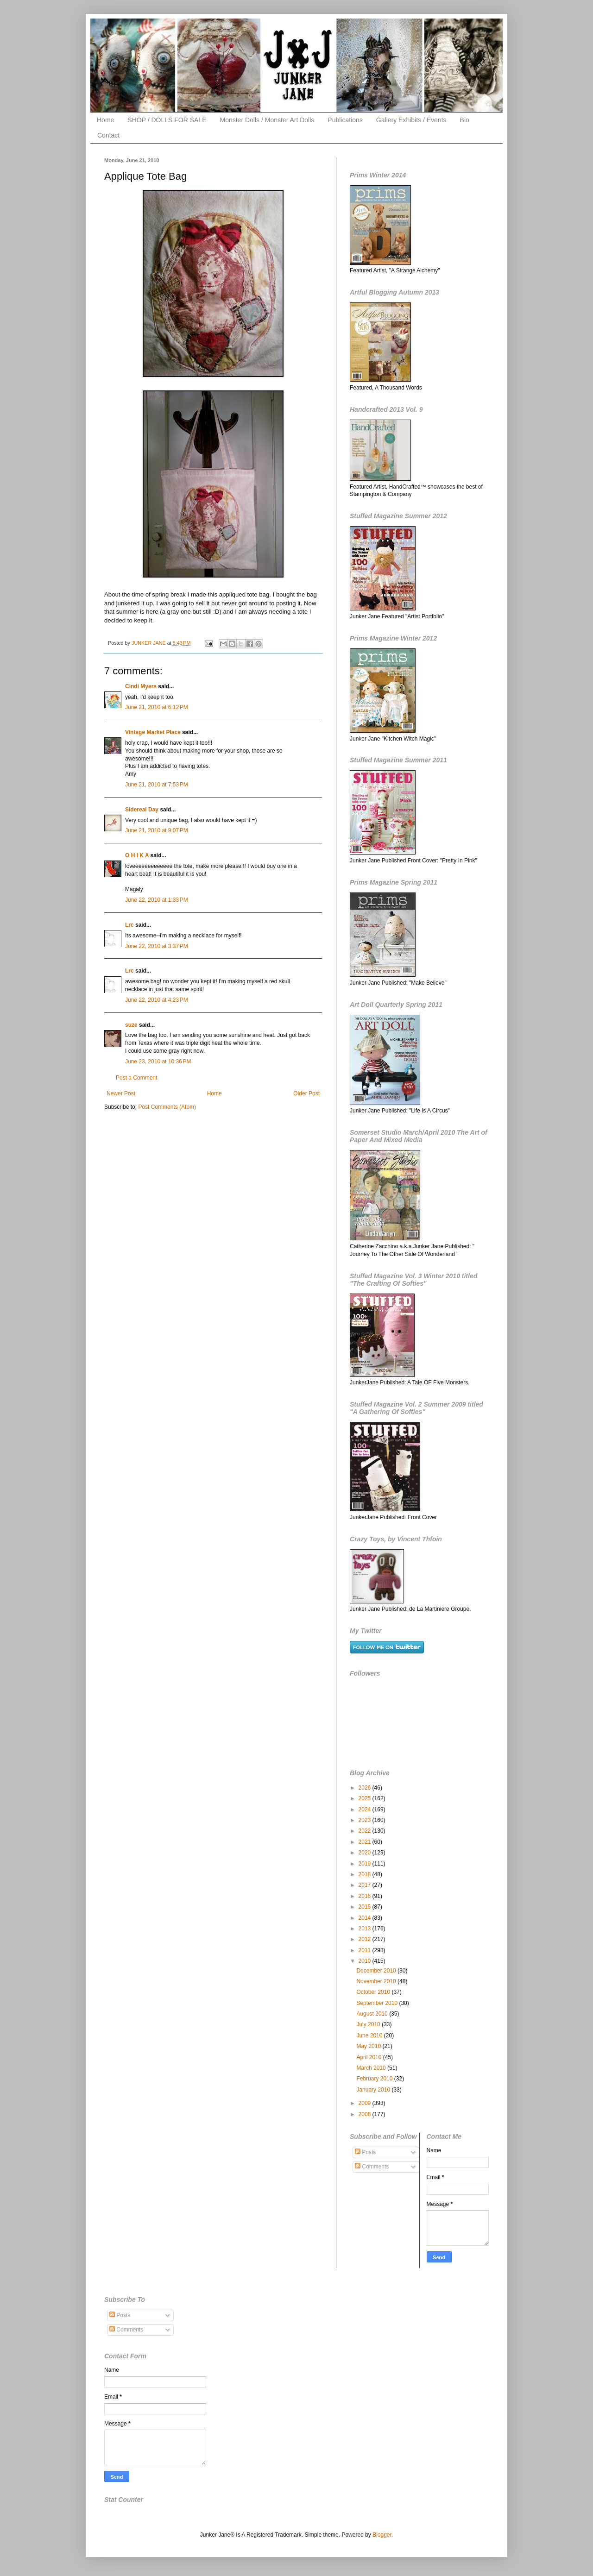 This screenshot has height=2576, width=593. I want to click on February 2010, so click(375, 2078).